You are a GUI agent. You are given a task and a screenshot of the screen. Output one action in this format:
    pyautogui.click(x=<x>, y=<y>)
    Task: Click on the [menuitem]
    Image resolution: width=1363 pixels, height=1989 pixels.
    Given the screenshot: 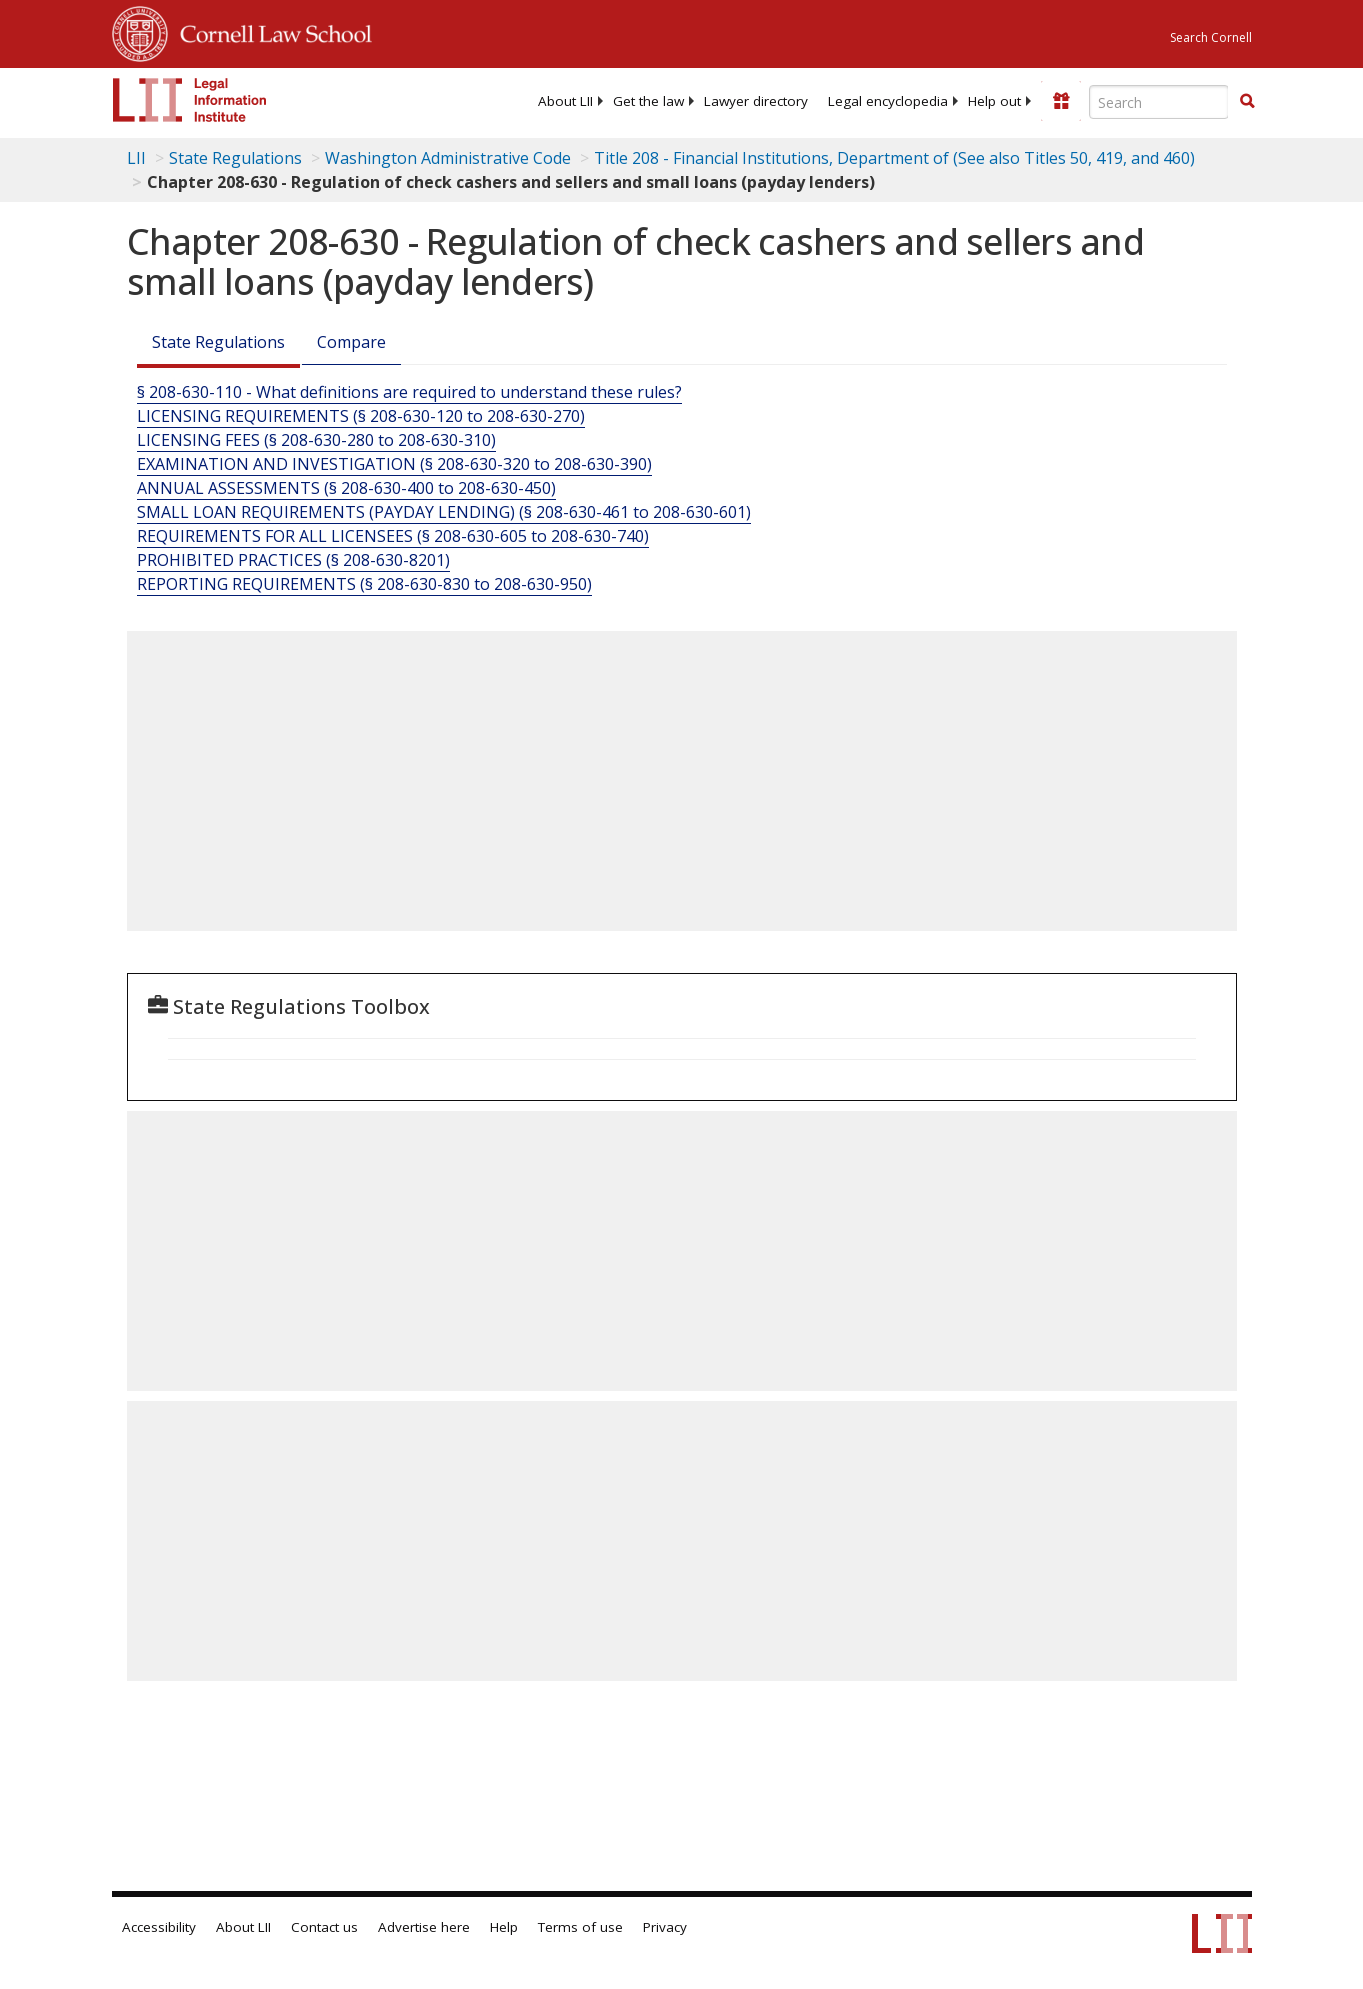 What is the action you would take?
    pyautogui.click(x=565, y=101)
    